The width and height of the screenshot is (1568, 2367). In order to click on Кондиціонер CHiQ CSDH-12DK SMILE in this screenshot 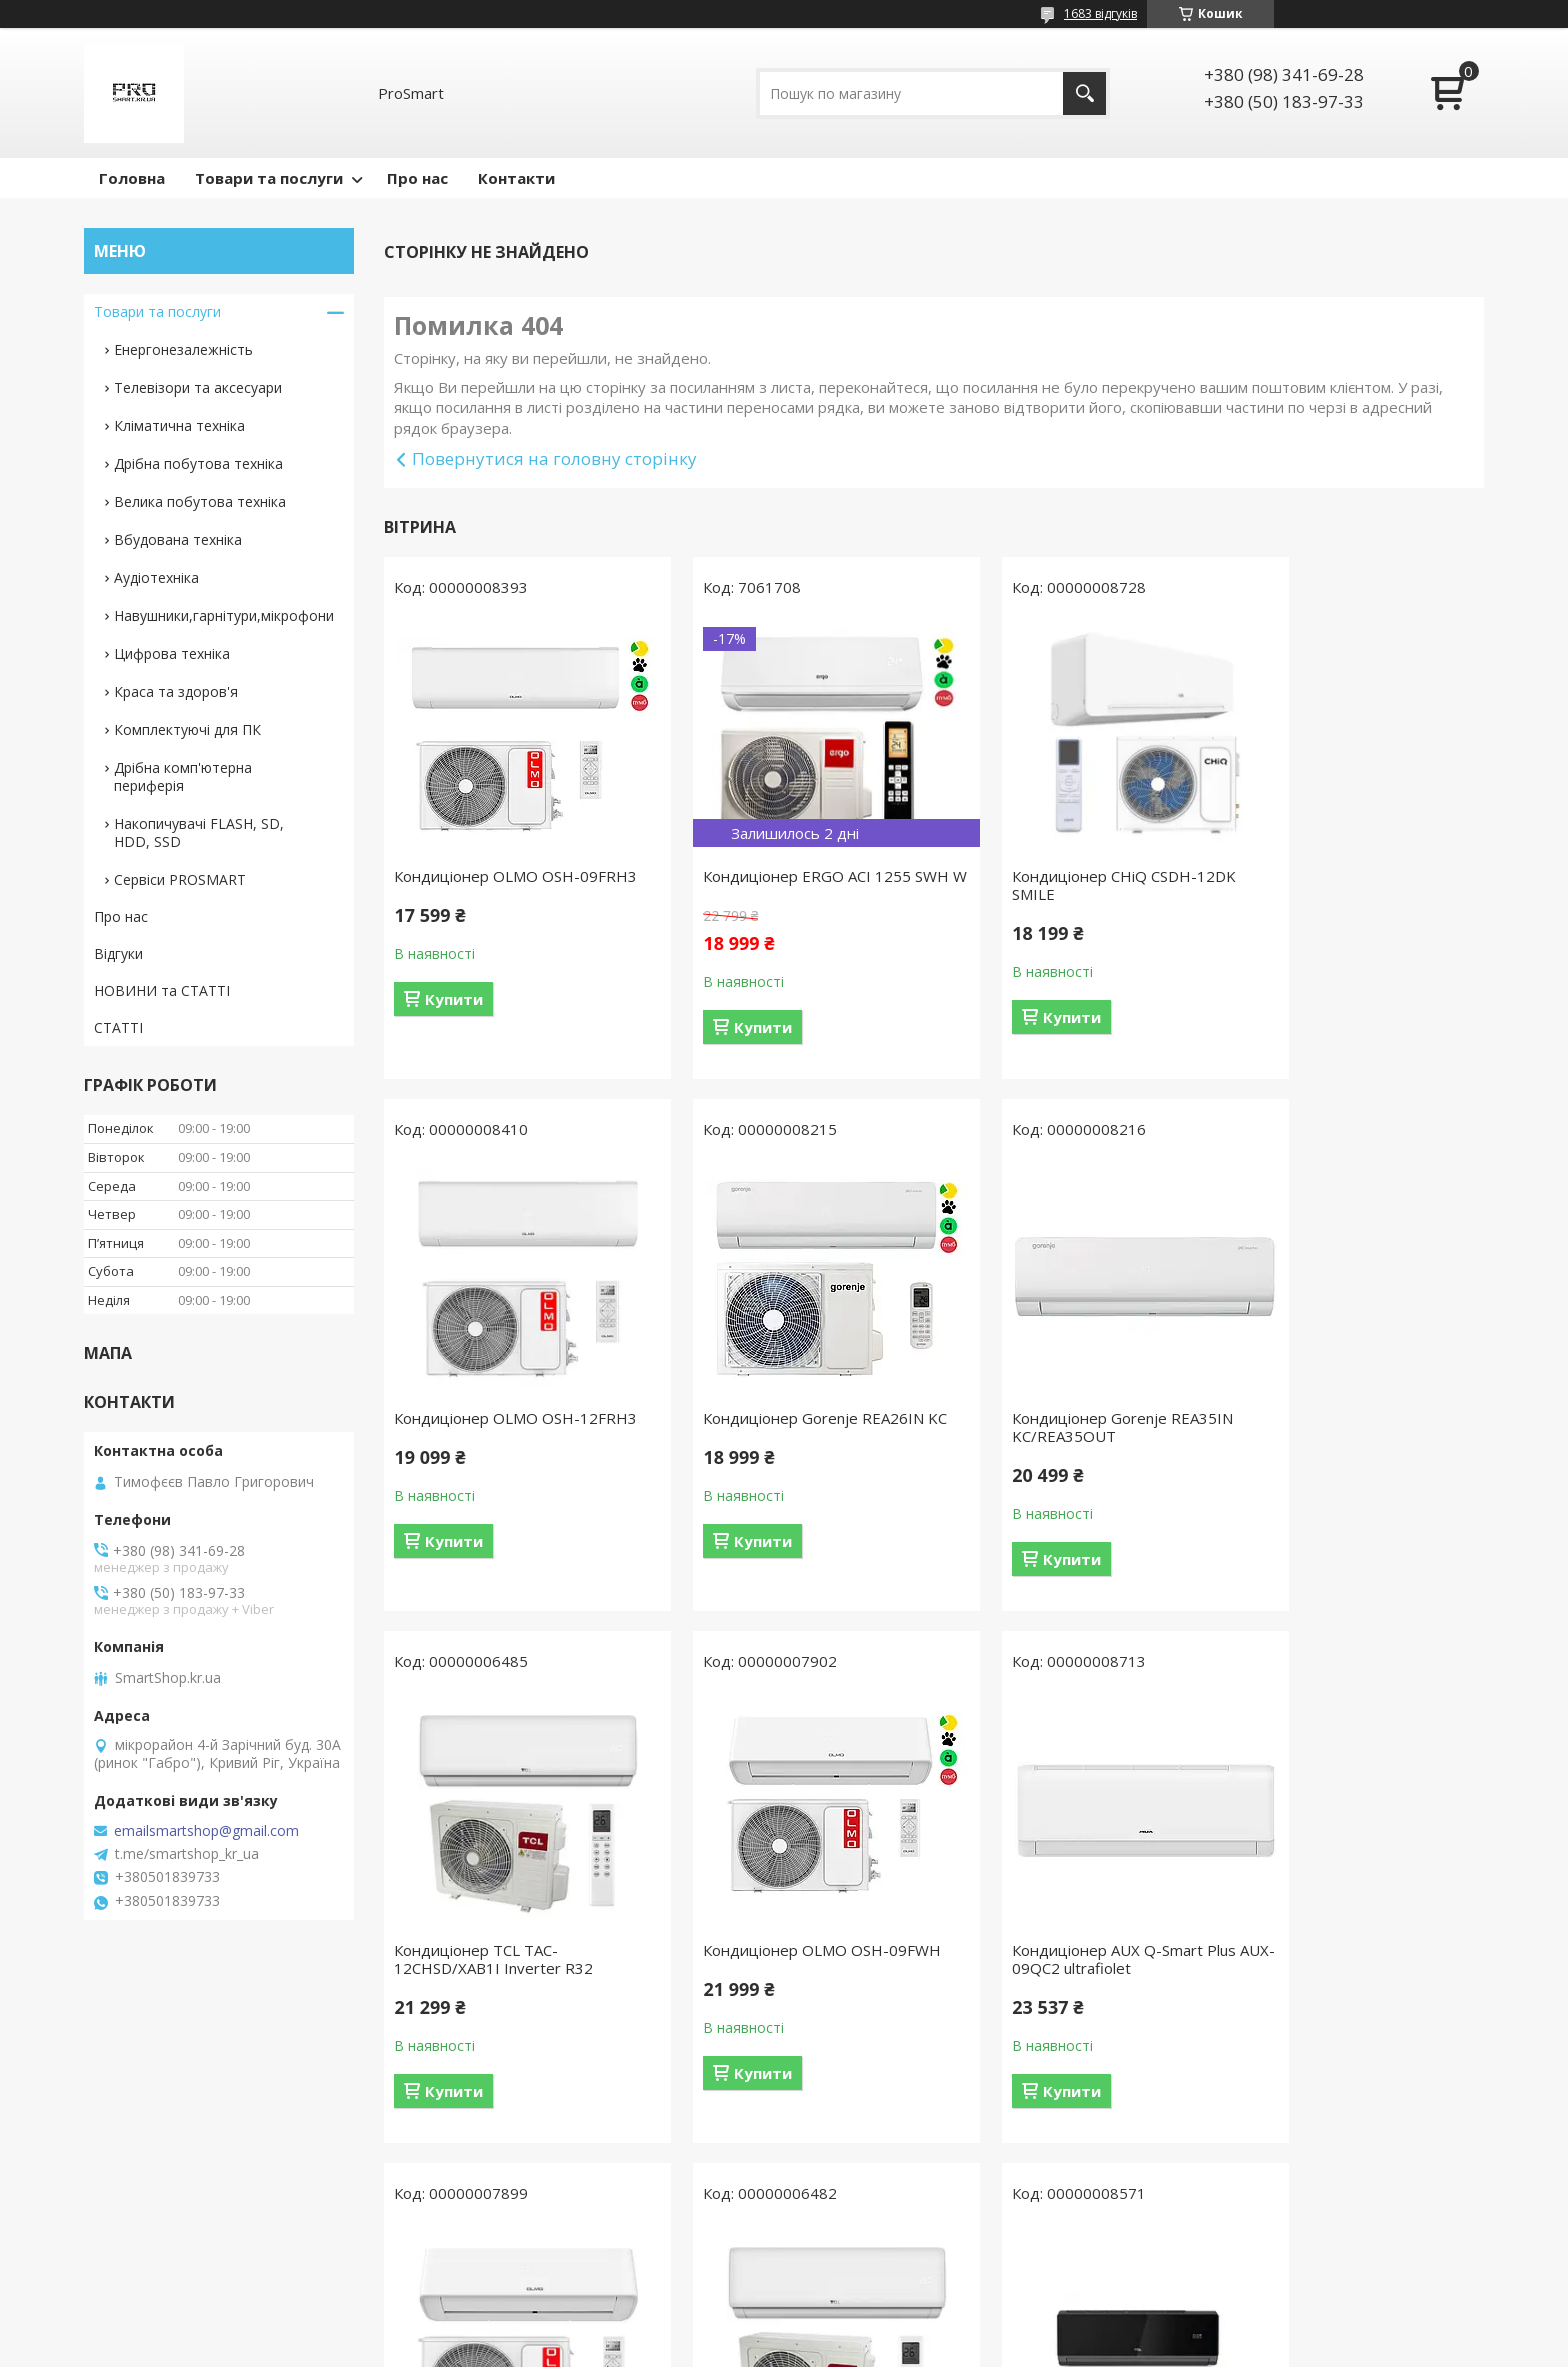, I will do `click(1067, 885)`.